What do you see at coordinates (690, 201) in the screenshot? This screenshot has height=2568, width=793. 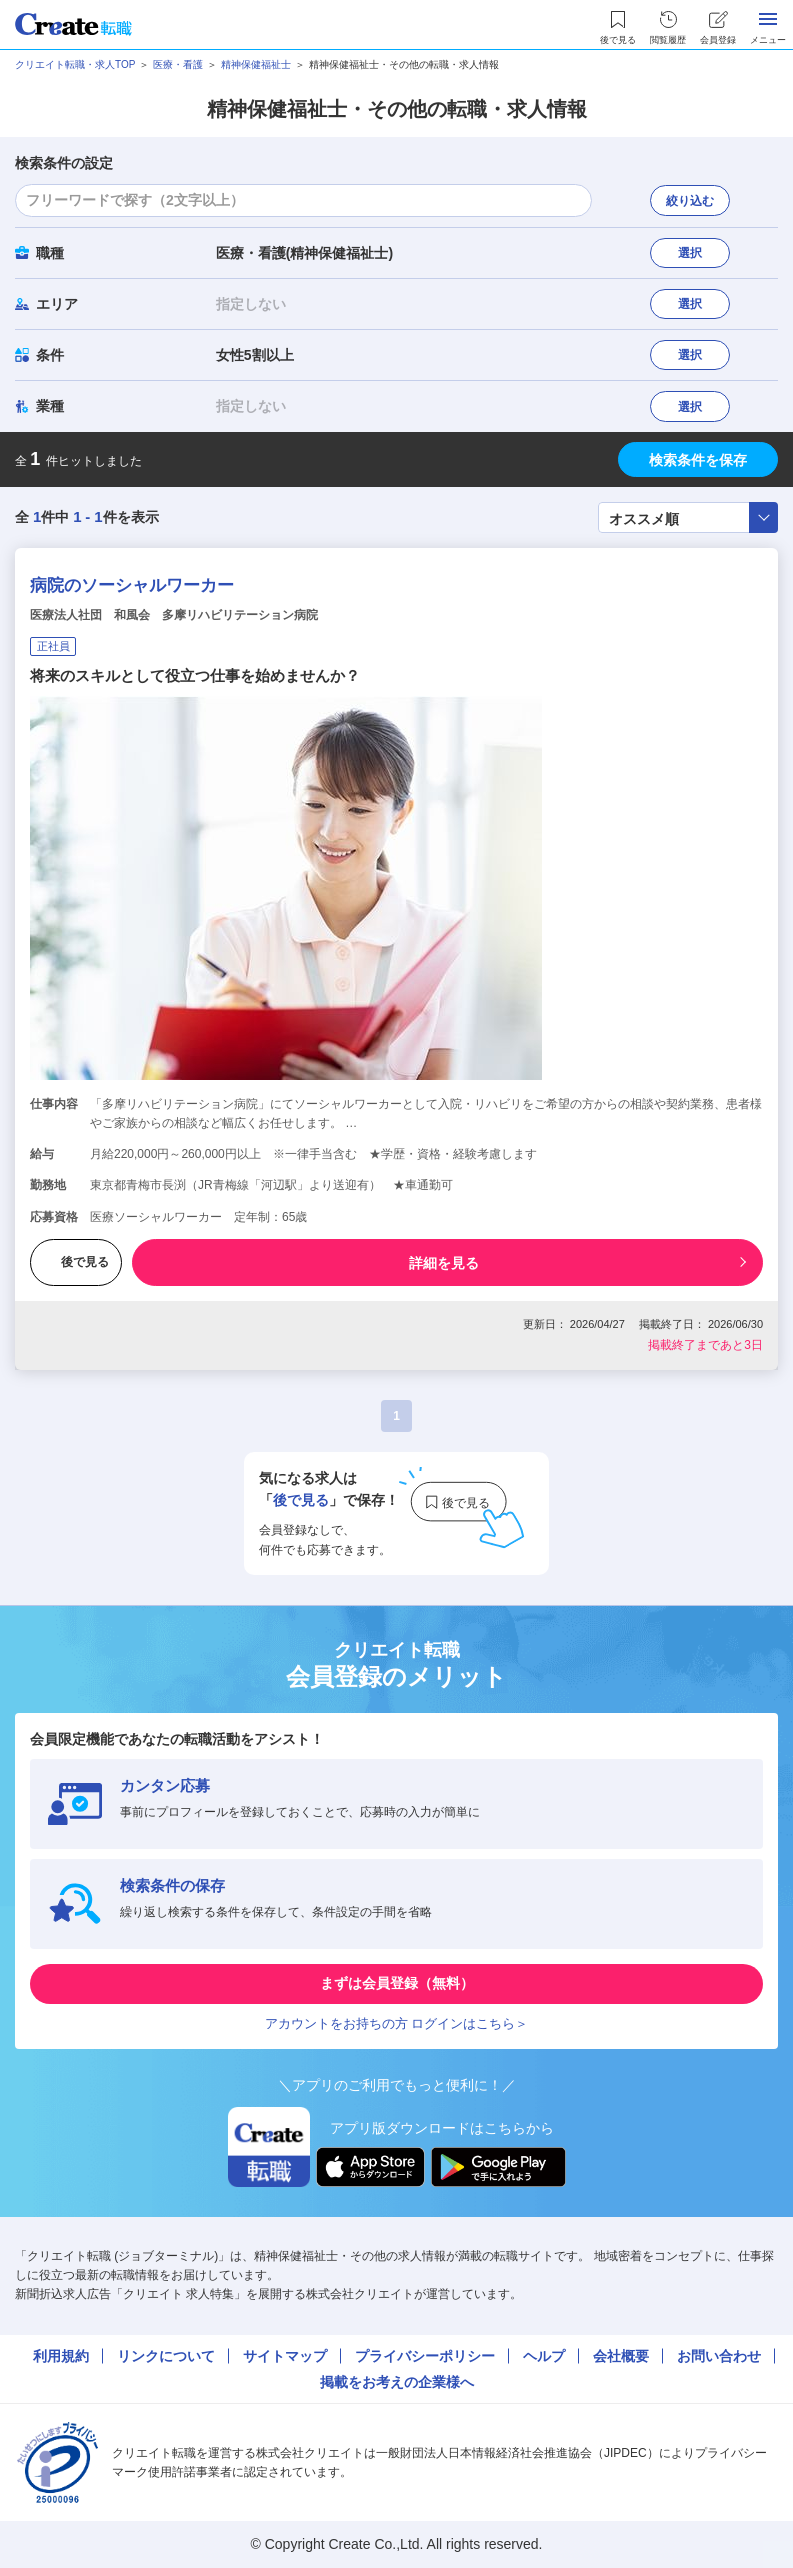 I see `絞り込む` at bounding box center [690, 201].